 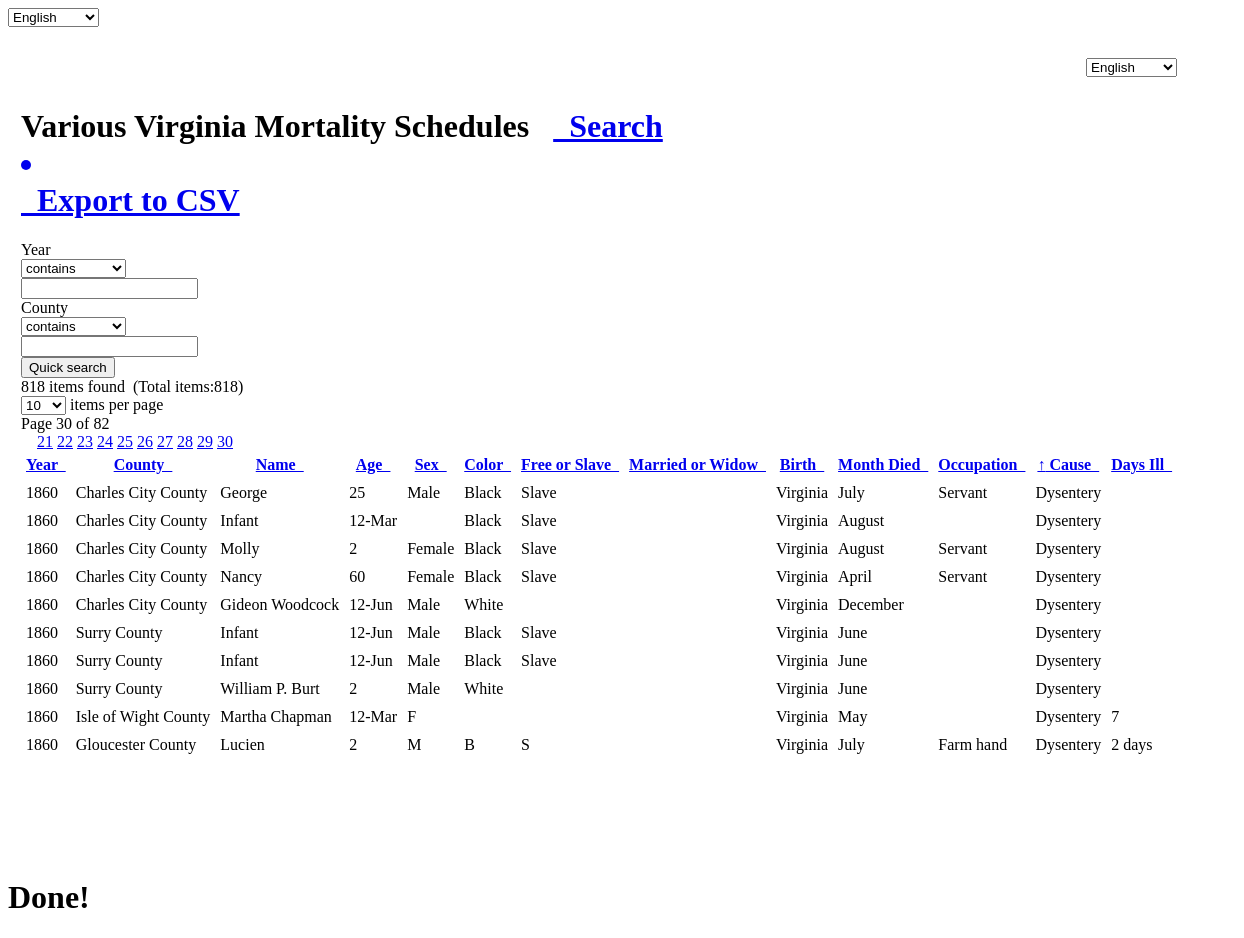 I want to click on 23, so click(x=85, y=441).